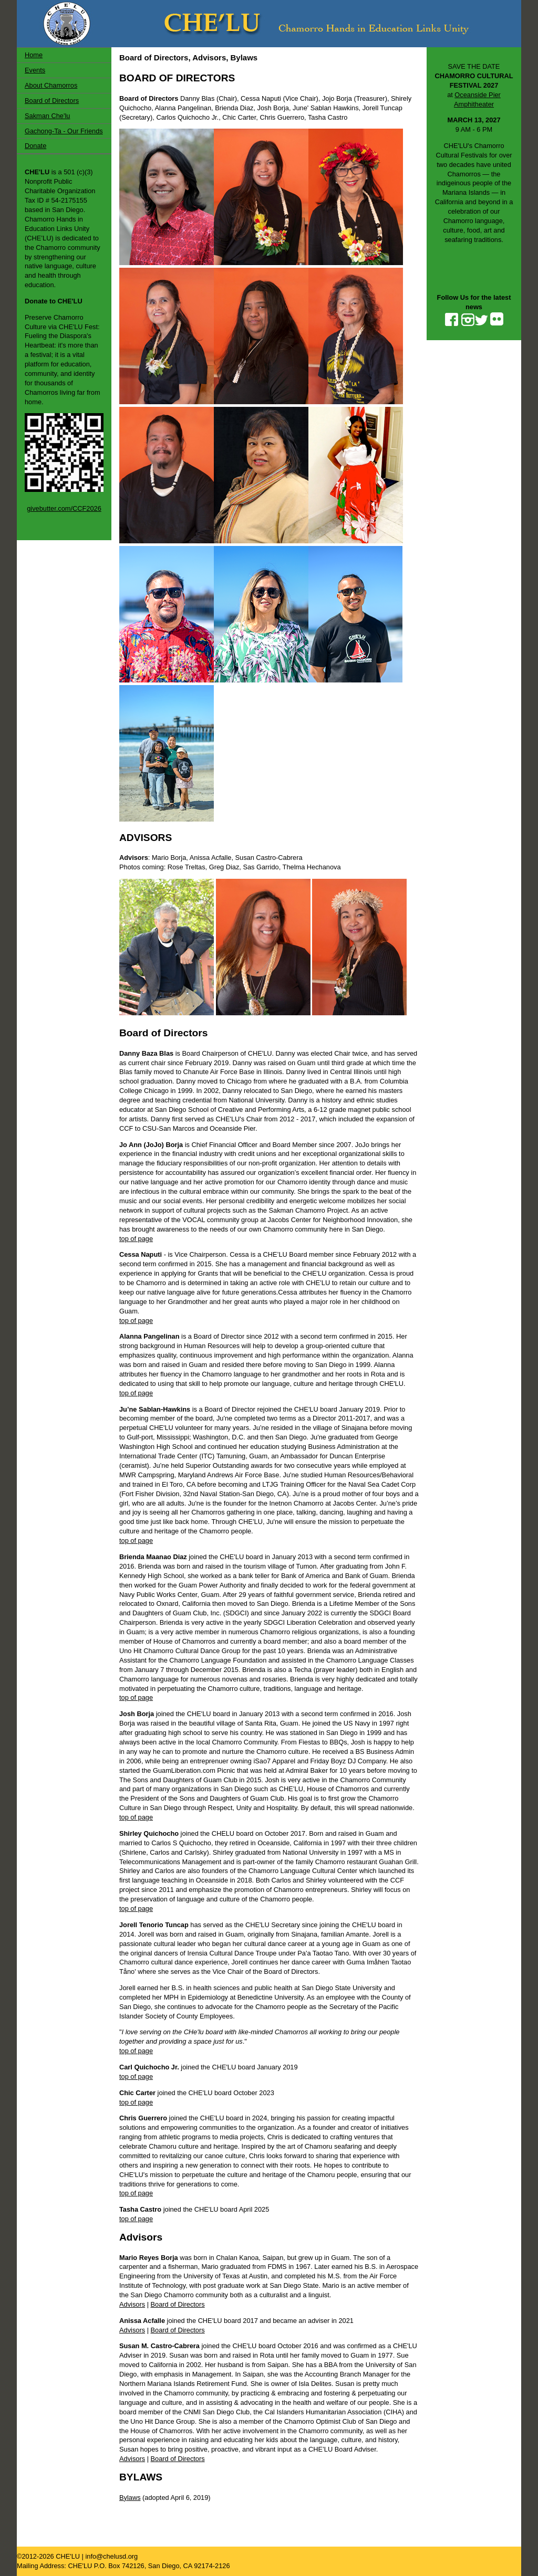 This screenshot has width=538, height=2576. I want to click on Donate, so click(35, 146).